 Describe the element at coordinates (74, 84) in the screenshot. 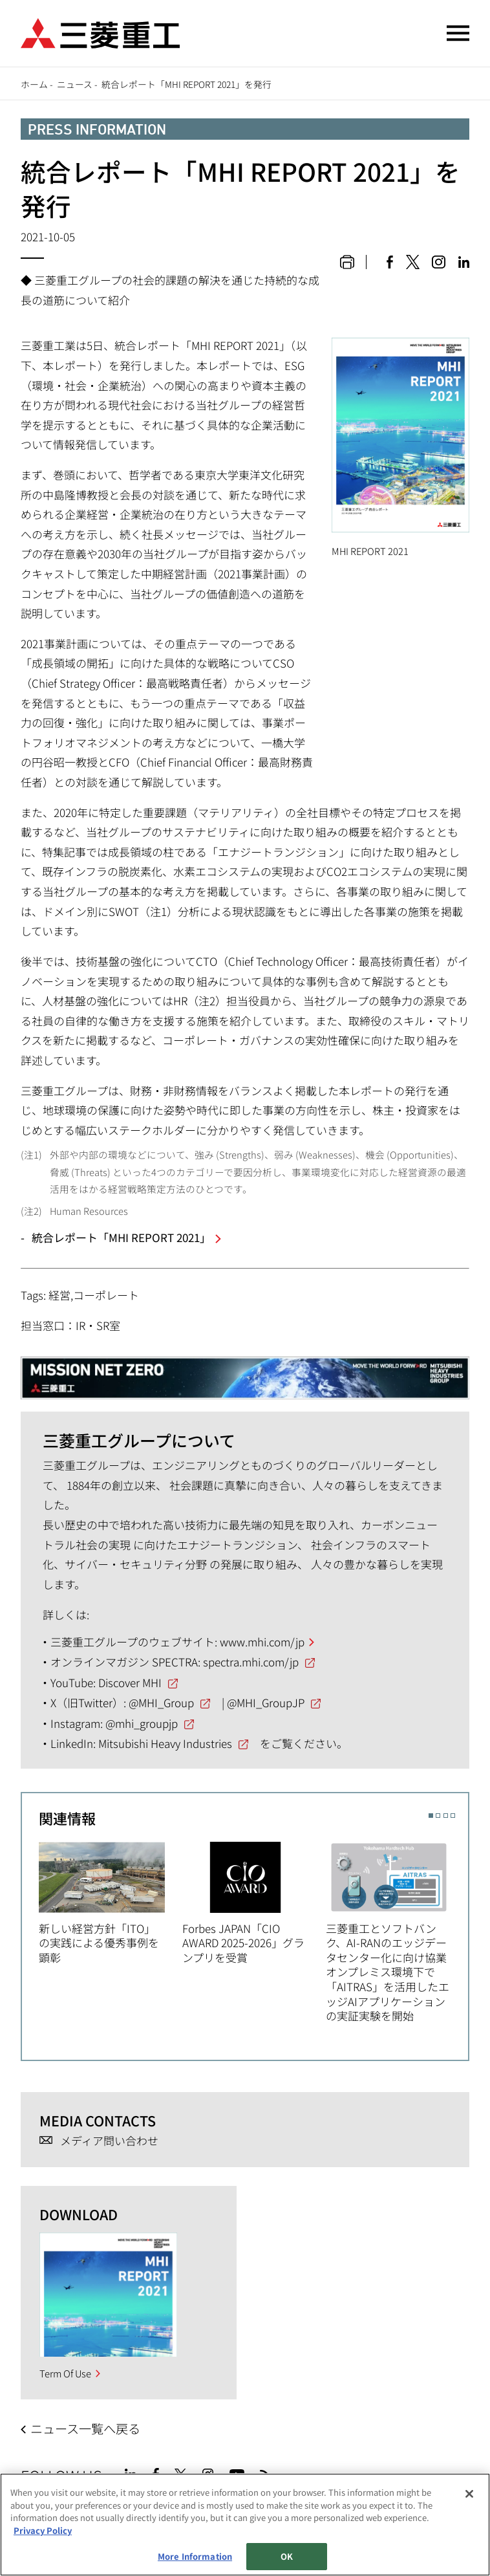

I see `ニュース` at that location.